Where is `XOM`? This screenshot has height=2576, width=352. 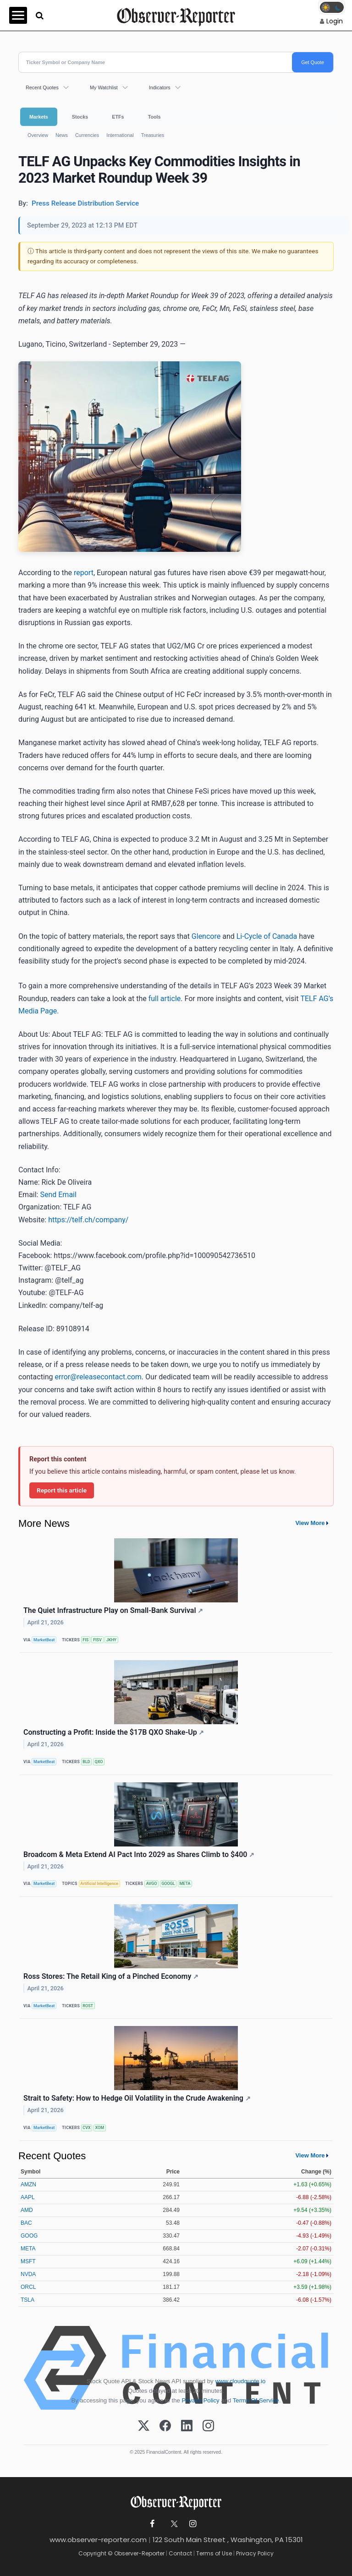 XOM is located at coordinates (99, 2127).